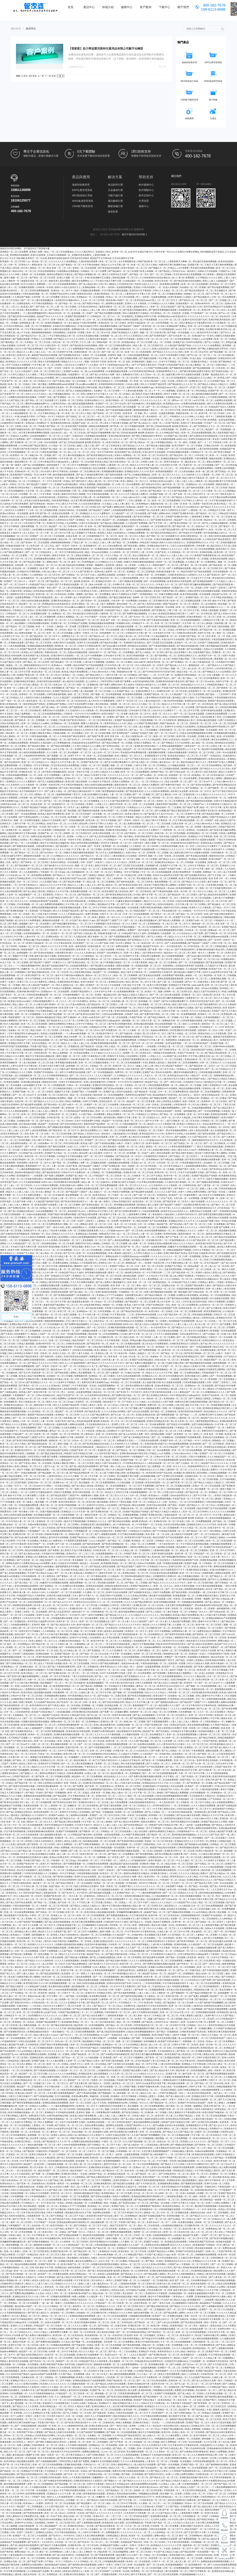 The width and height of the screenshot is (237, 2576). Describe the element at coordinates (165, 1095) in the screenshot. I see `精品套图超市片亚洲150p` at that location.